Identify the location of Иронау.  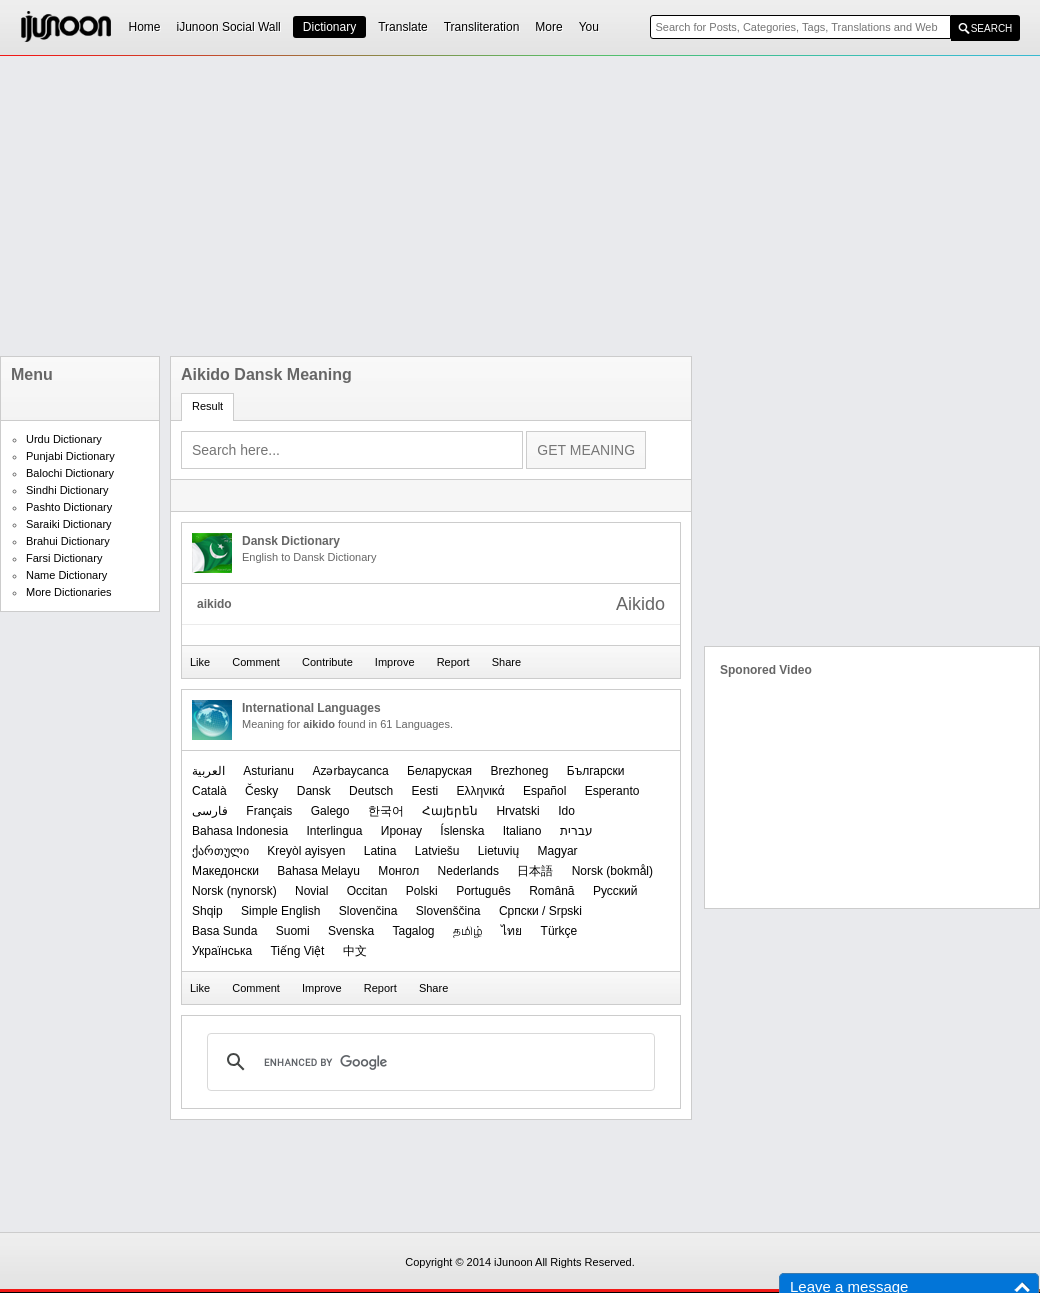
(401, 831).